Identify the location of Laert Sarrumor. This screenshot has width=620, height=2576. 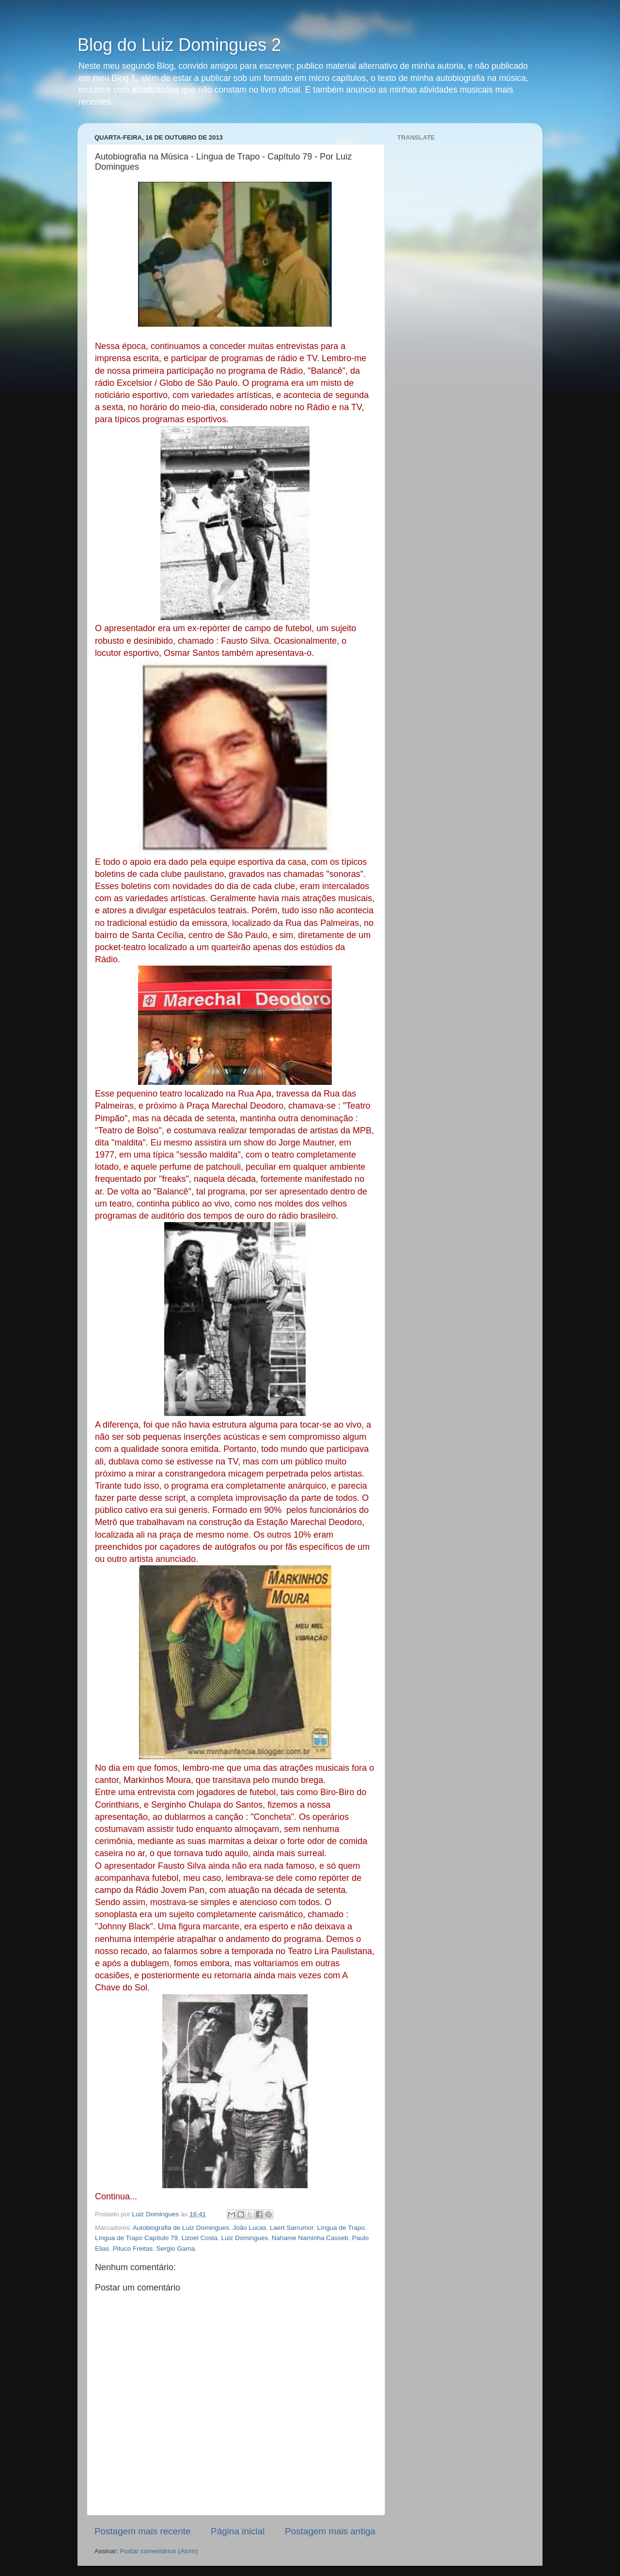
(291, 2227).